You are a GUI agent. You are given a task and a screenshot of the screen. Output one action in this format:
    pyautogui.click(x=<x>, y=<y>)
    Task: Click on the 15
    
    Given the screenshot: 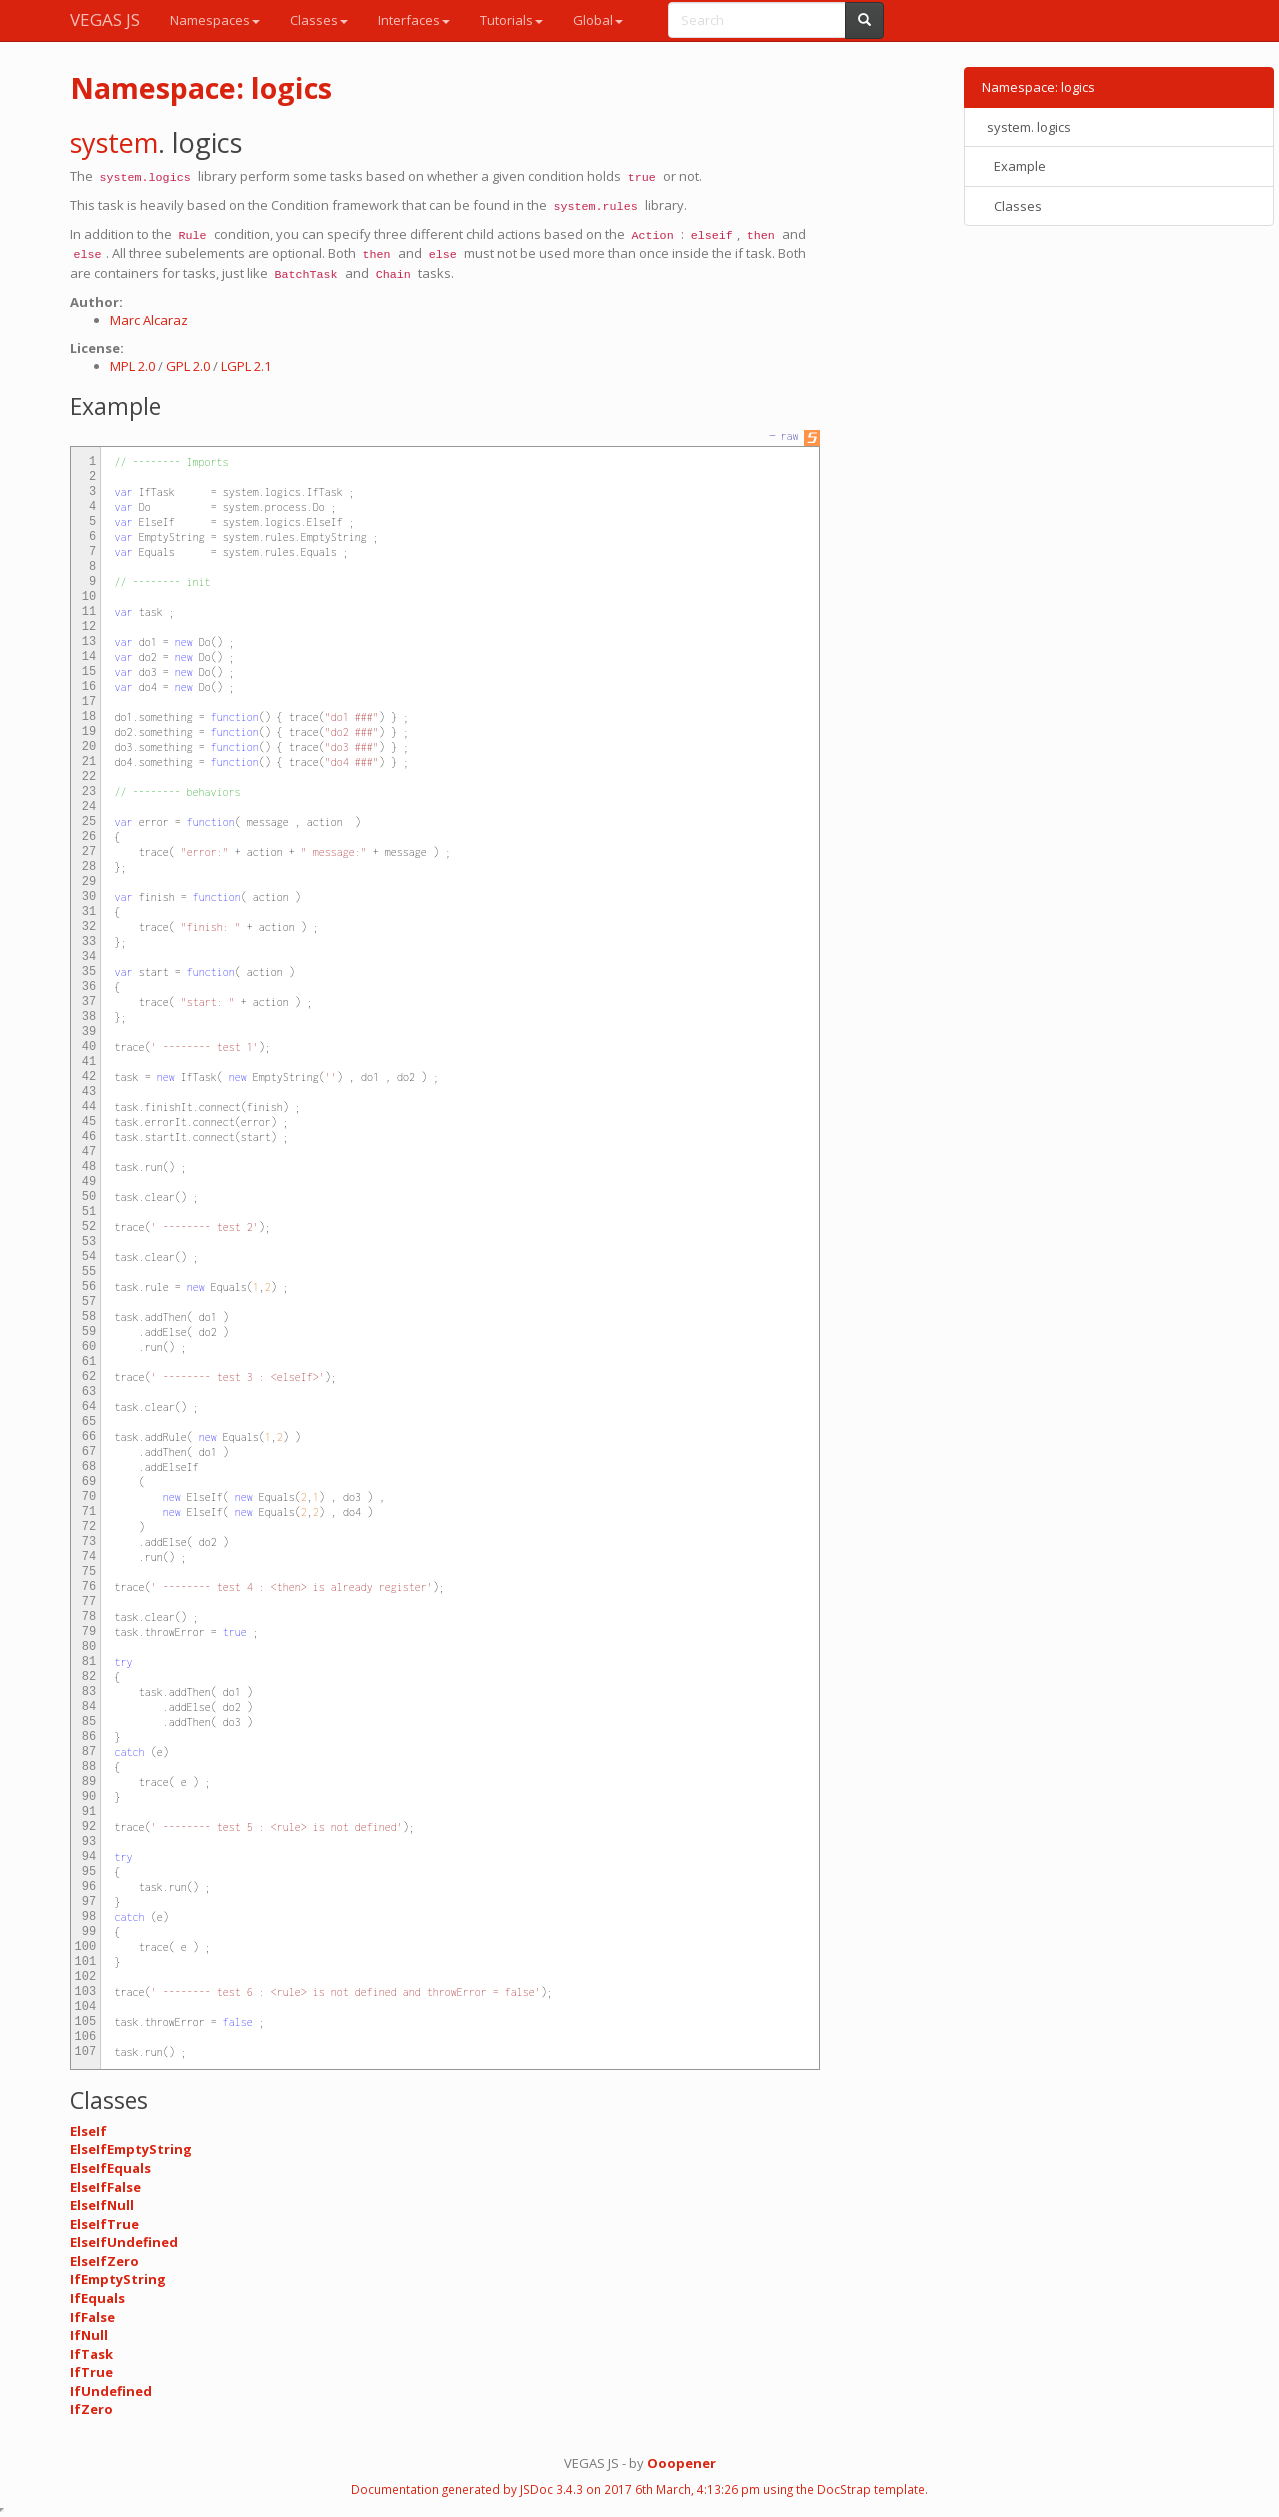 What is the action you would take?
    pyautogui.click(x=89, y=672)
    